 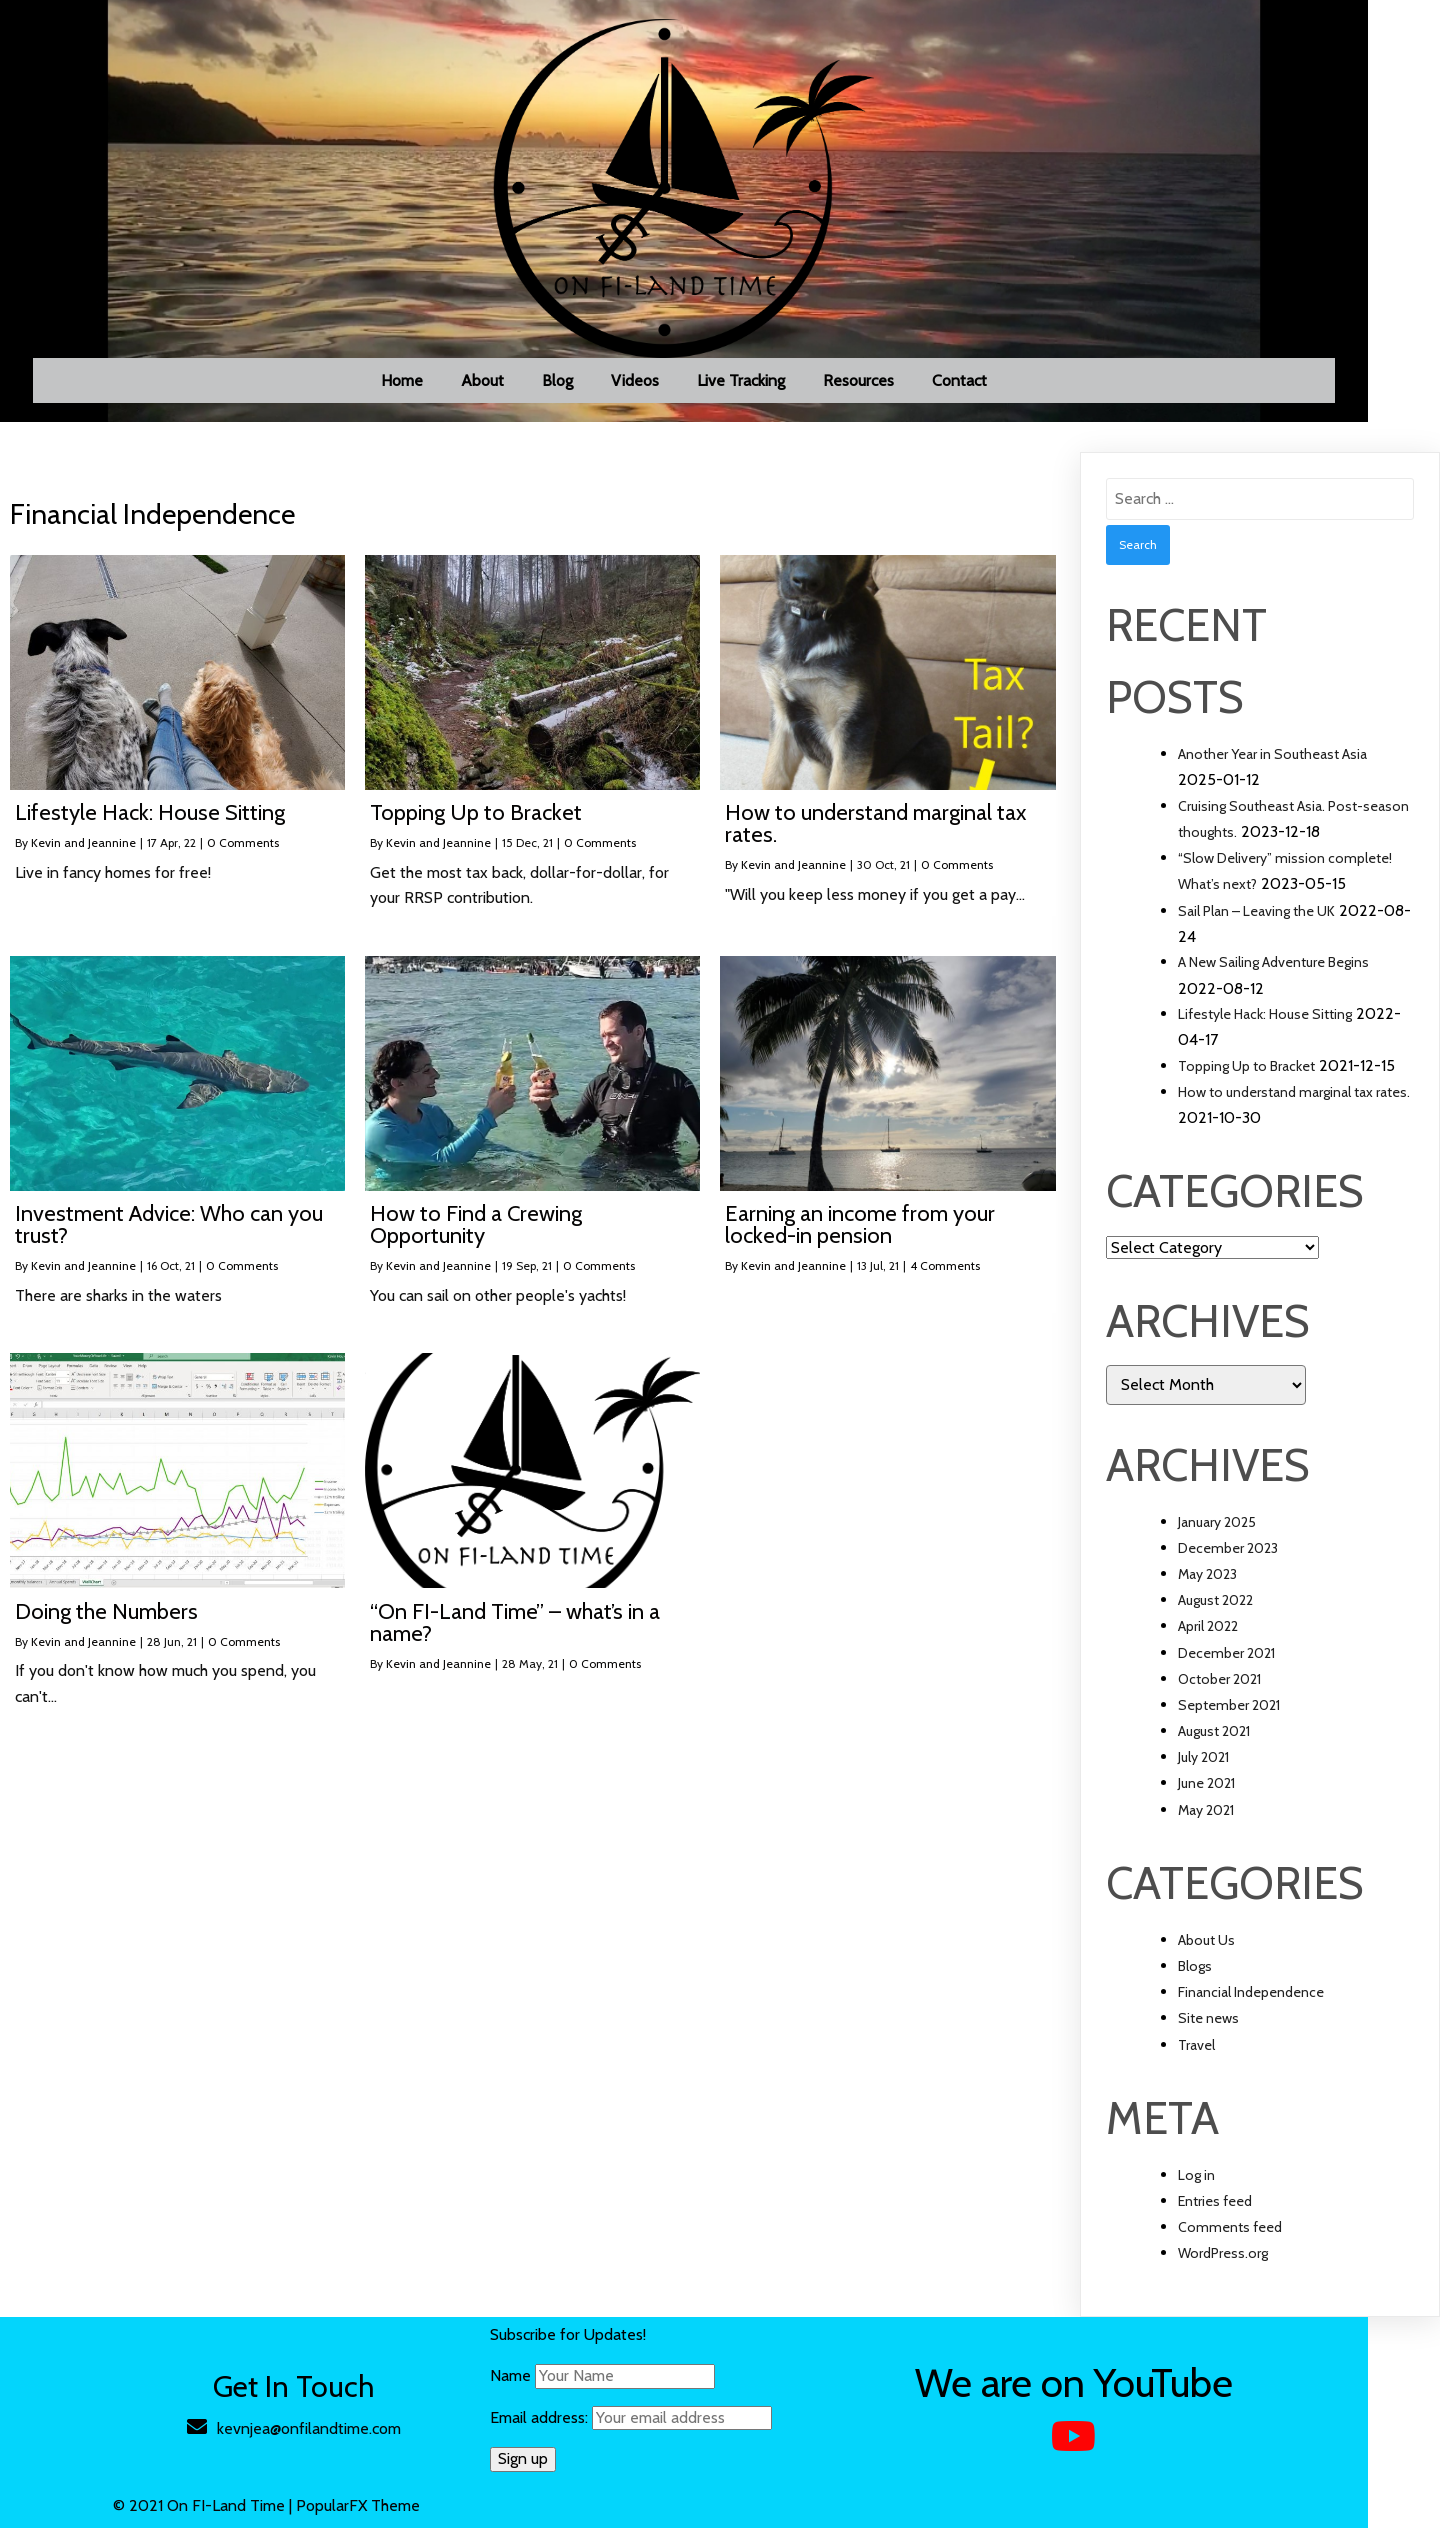 I want to click on Site news, so click(x=1208, y=2025).